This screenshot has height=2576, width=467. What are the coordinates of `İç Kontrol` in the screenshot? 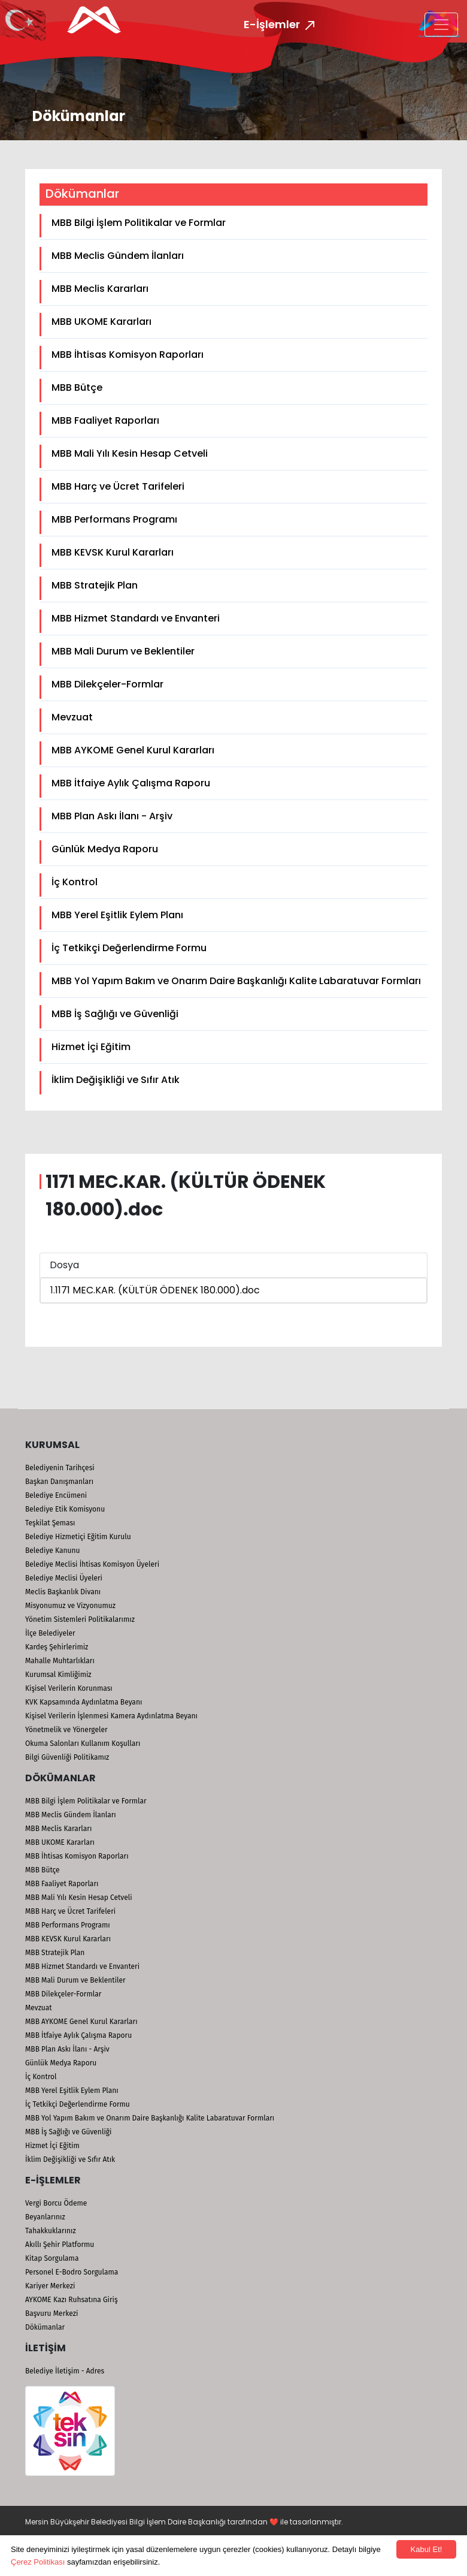 It's located at (74, 882).